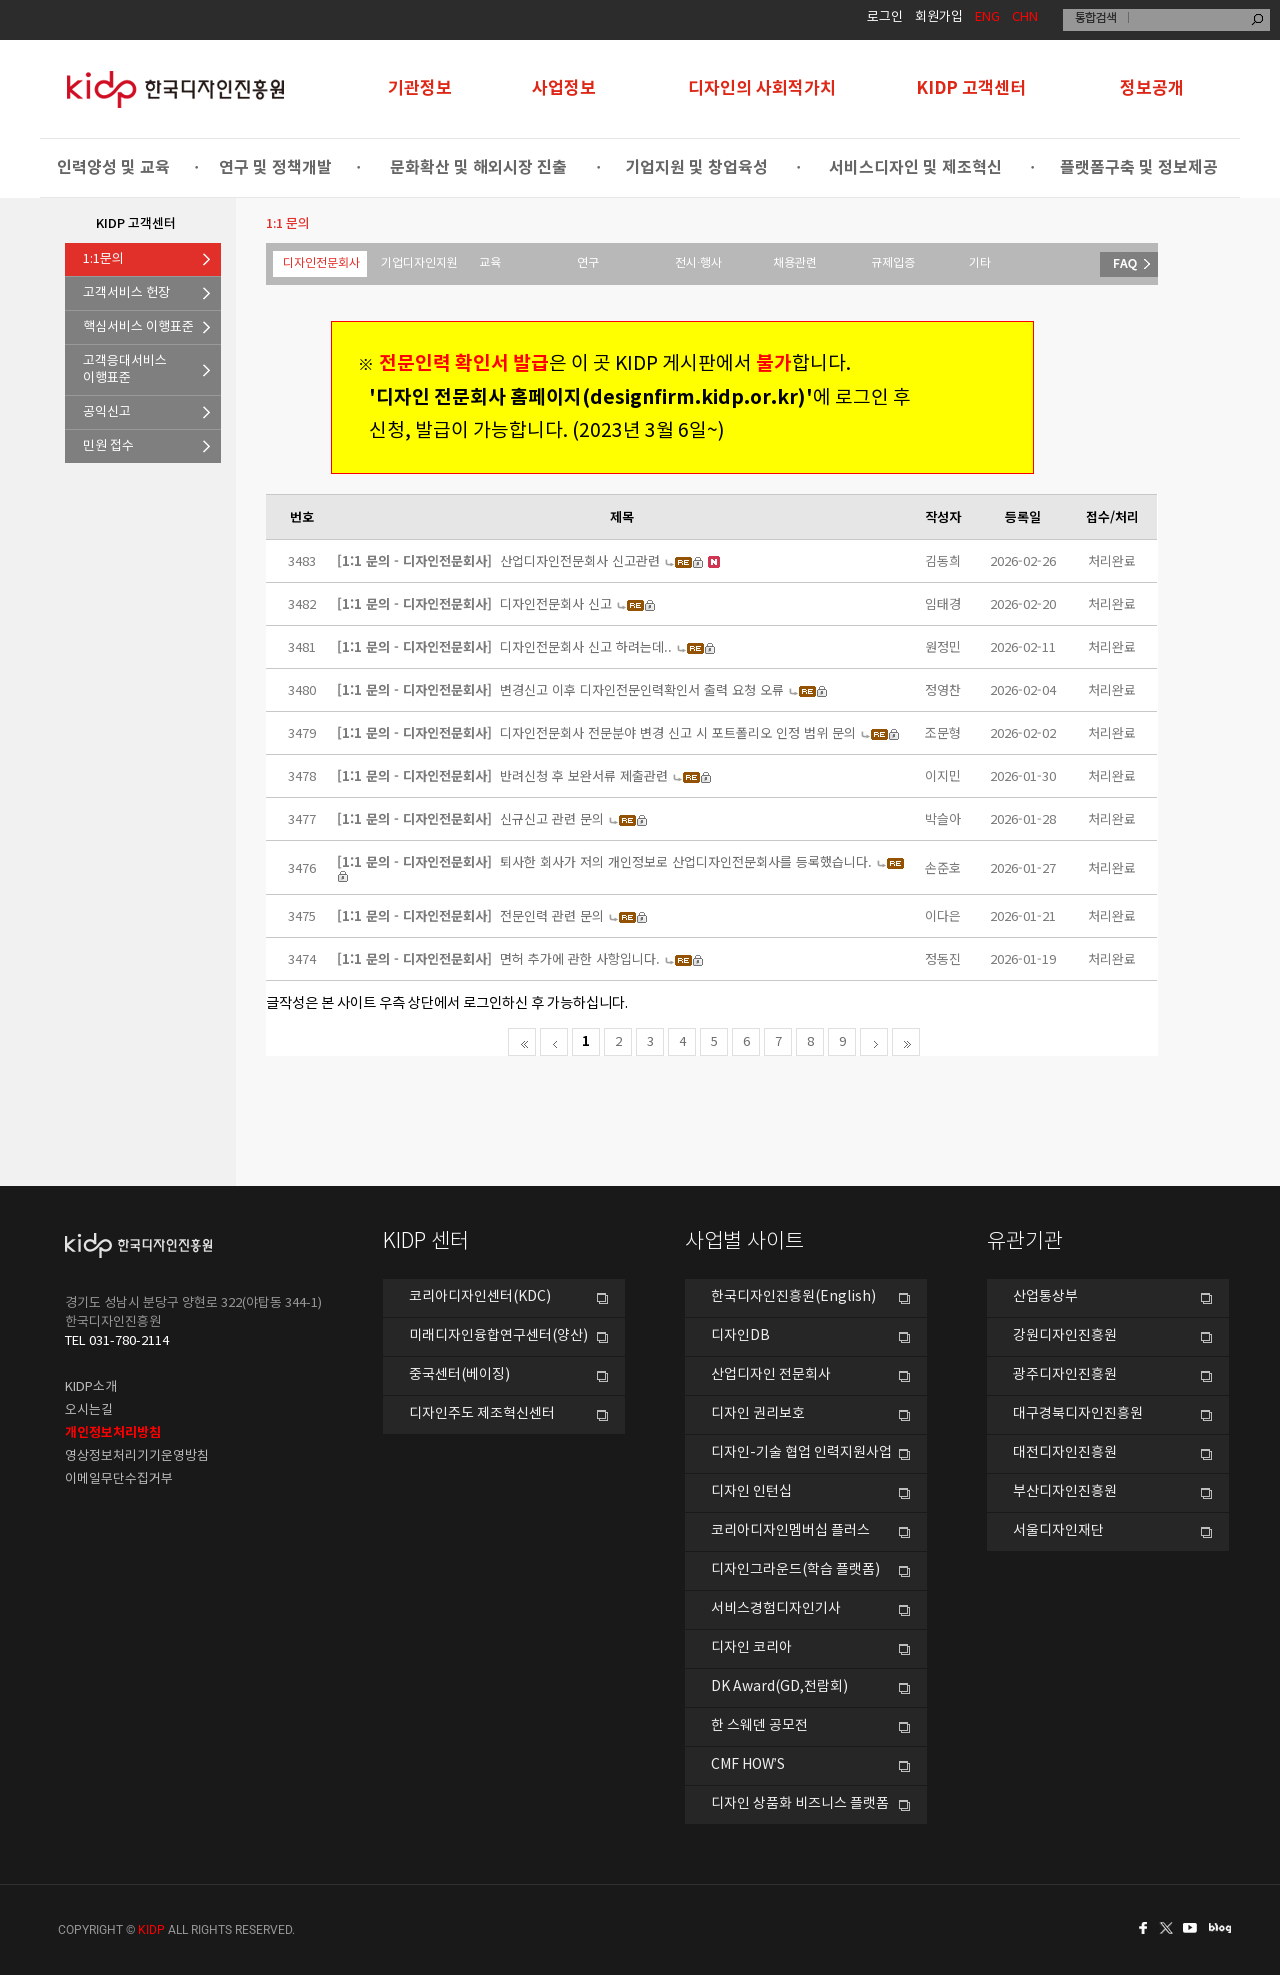  I want to click on 오시는길, so click(89, 1410).